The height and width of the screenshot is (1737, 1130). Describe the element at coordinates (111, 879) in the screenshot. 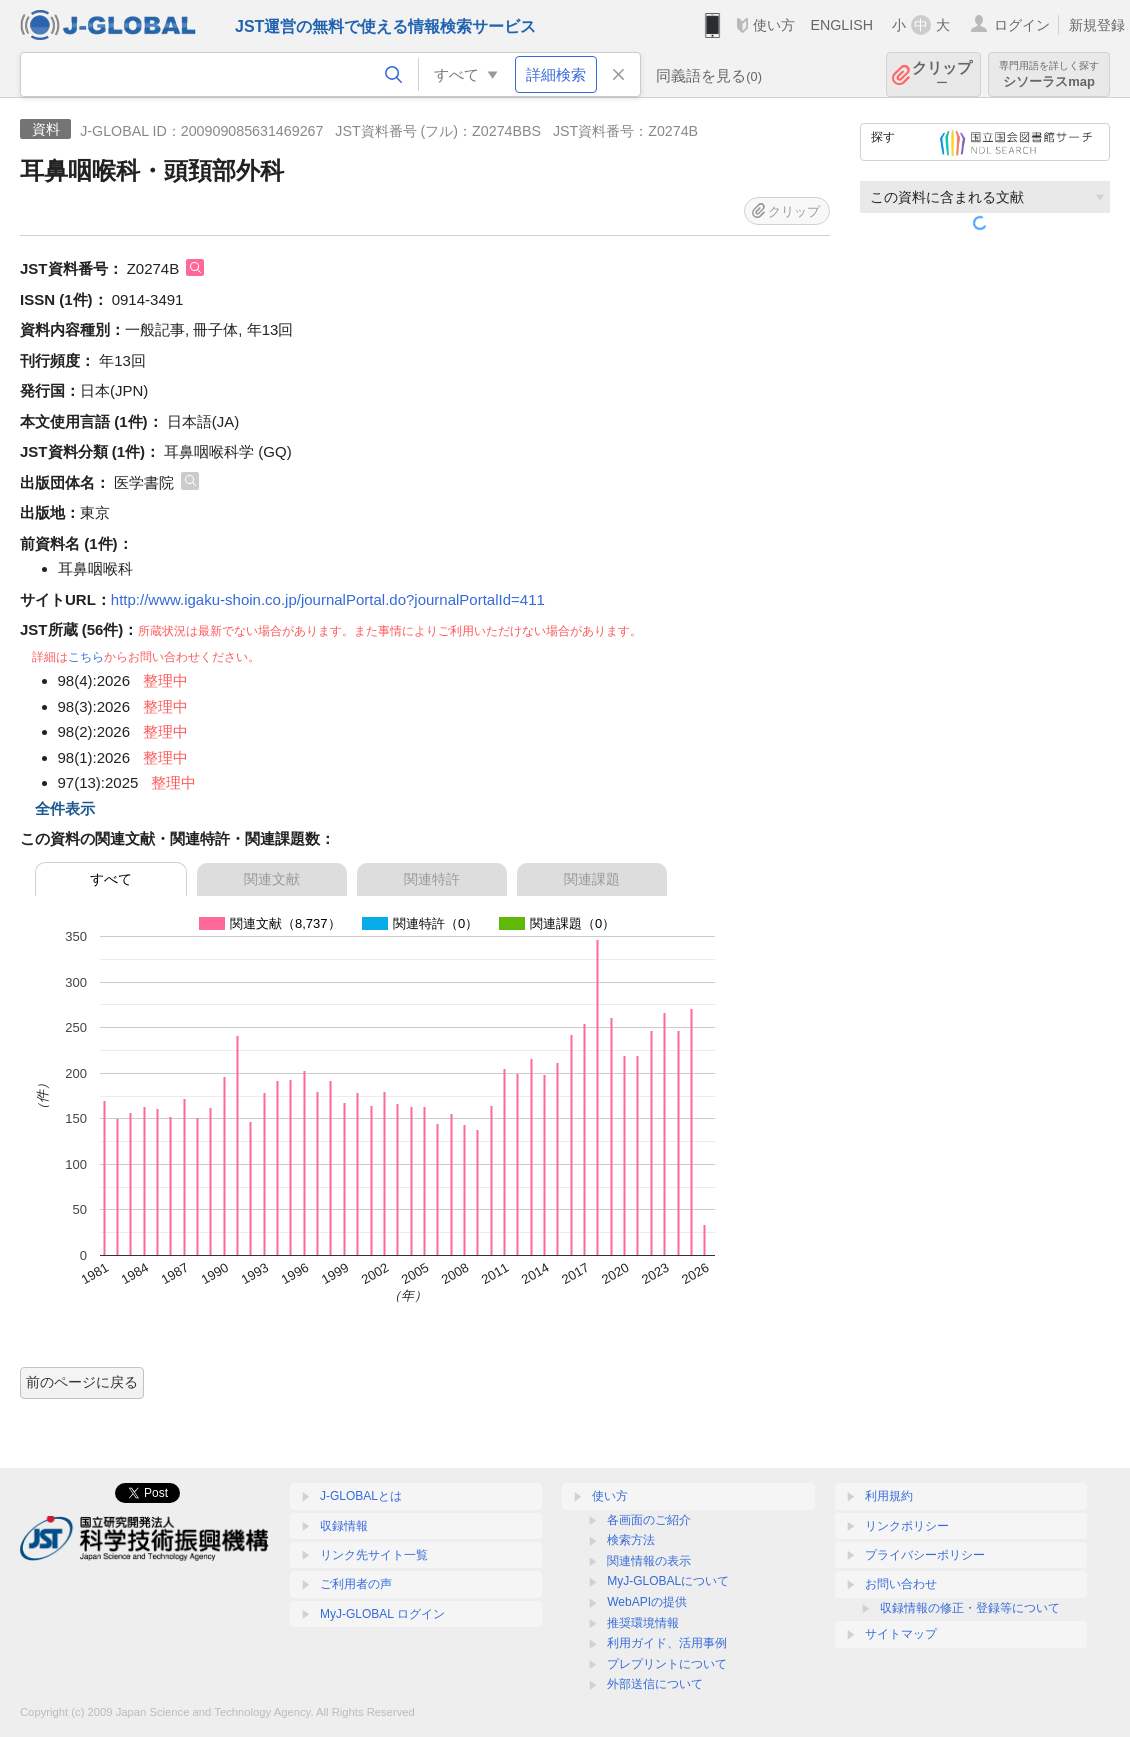

I see `すべて` at that location.